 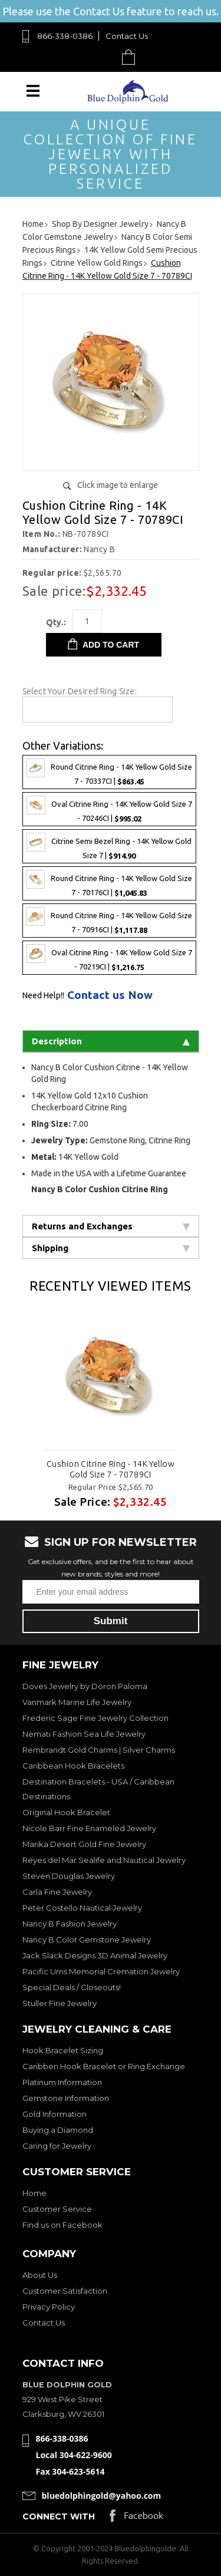 I want to click on Gemstone Information, so click(x=65, y=2098).